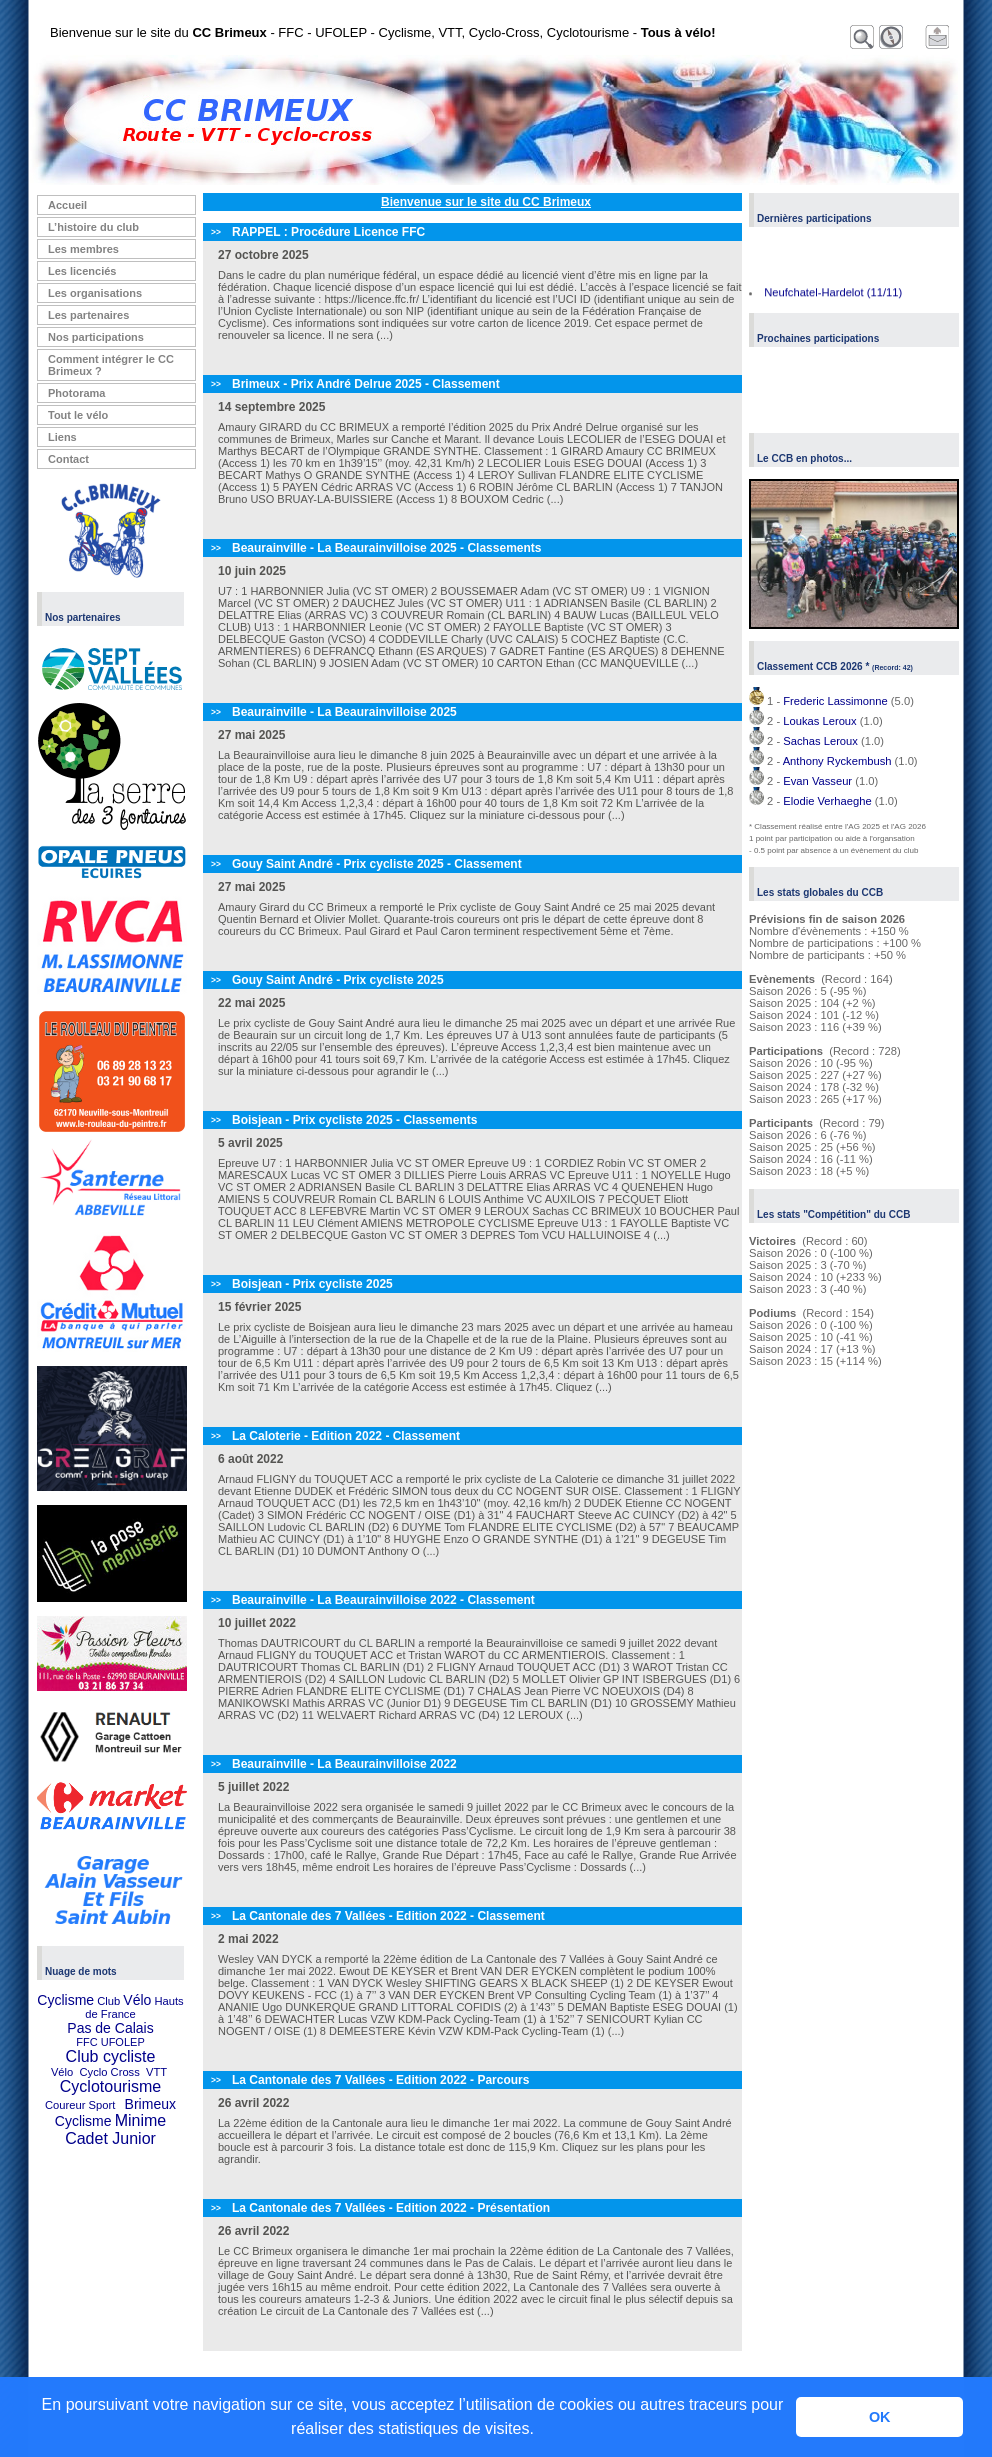 The image size is (992, 2457). Describe the element at coordinates (880, 2417) in the screenshot. I see `OK [button]` at that location.